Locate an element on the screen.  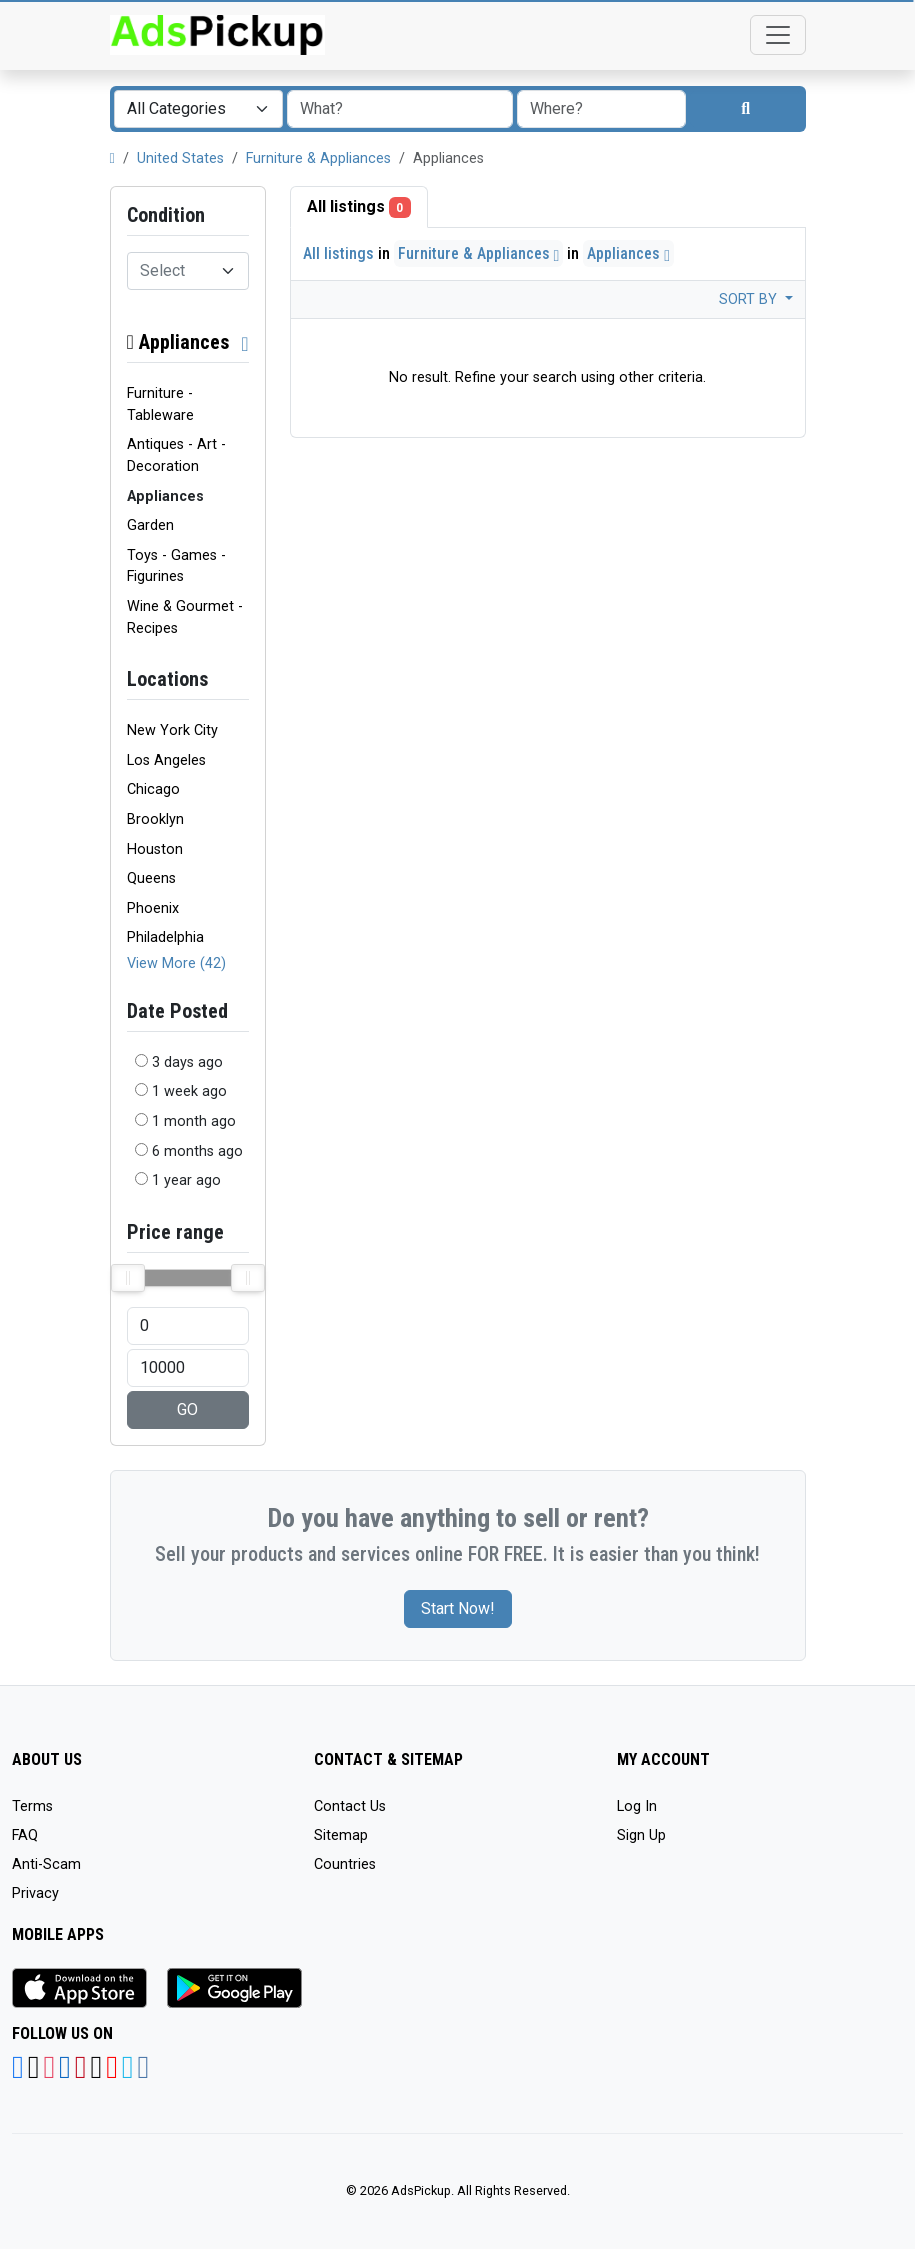
Los Angeles is located at coordinates (166, 760).